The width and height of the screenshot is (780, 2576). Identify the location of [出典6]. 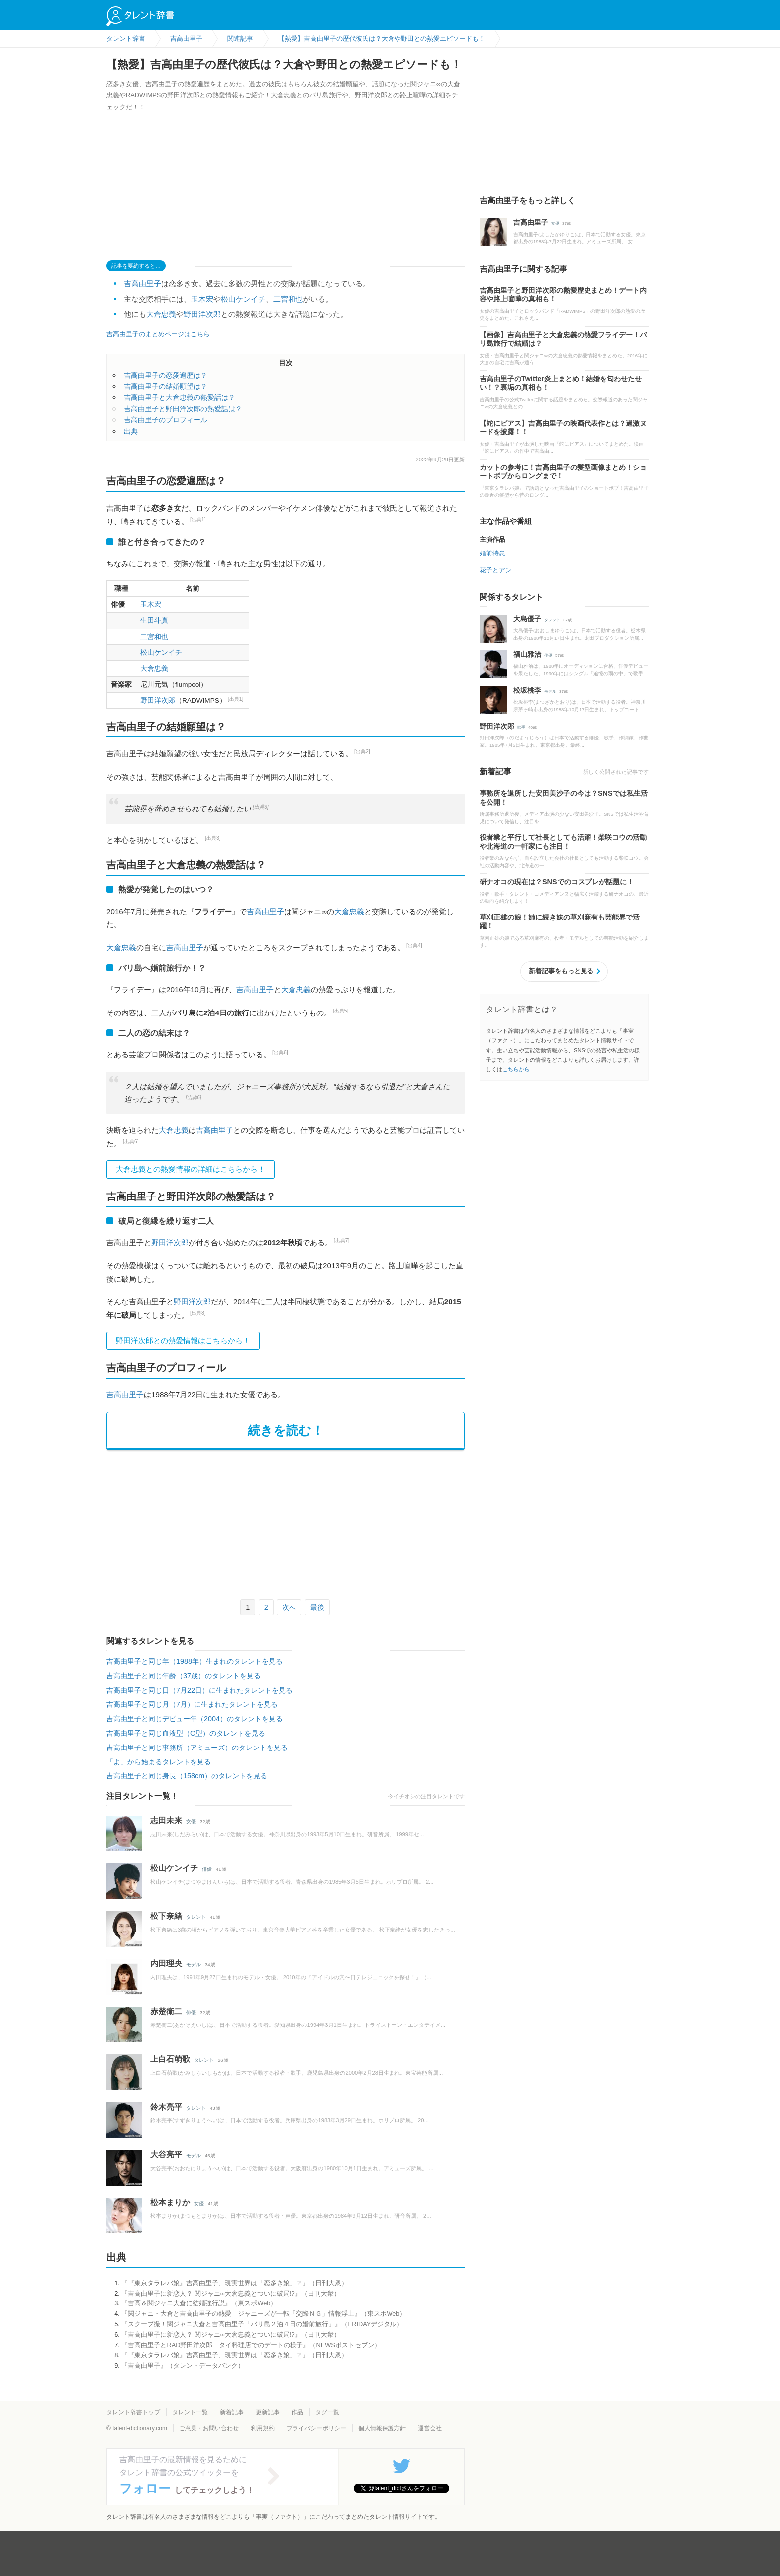
(280, 1052).